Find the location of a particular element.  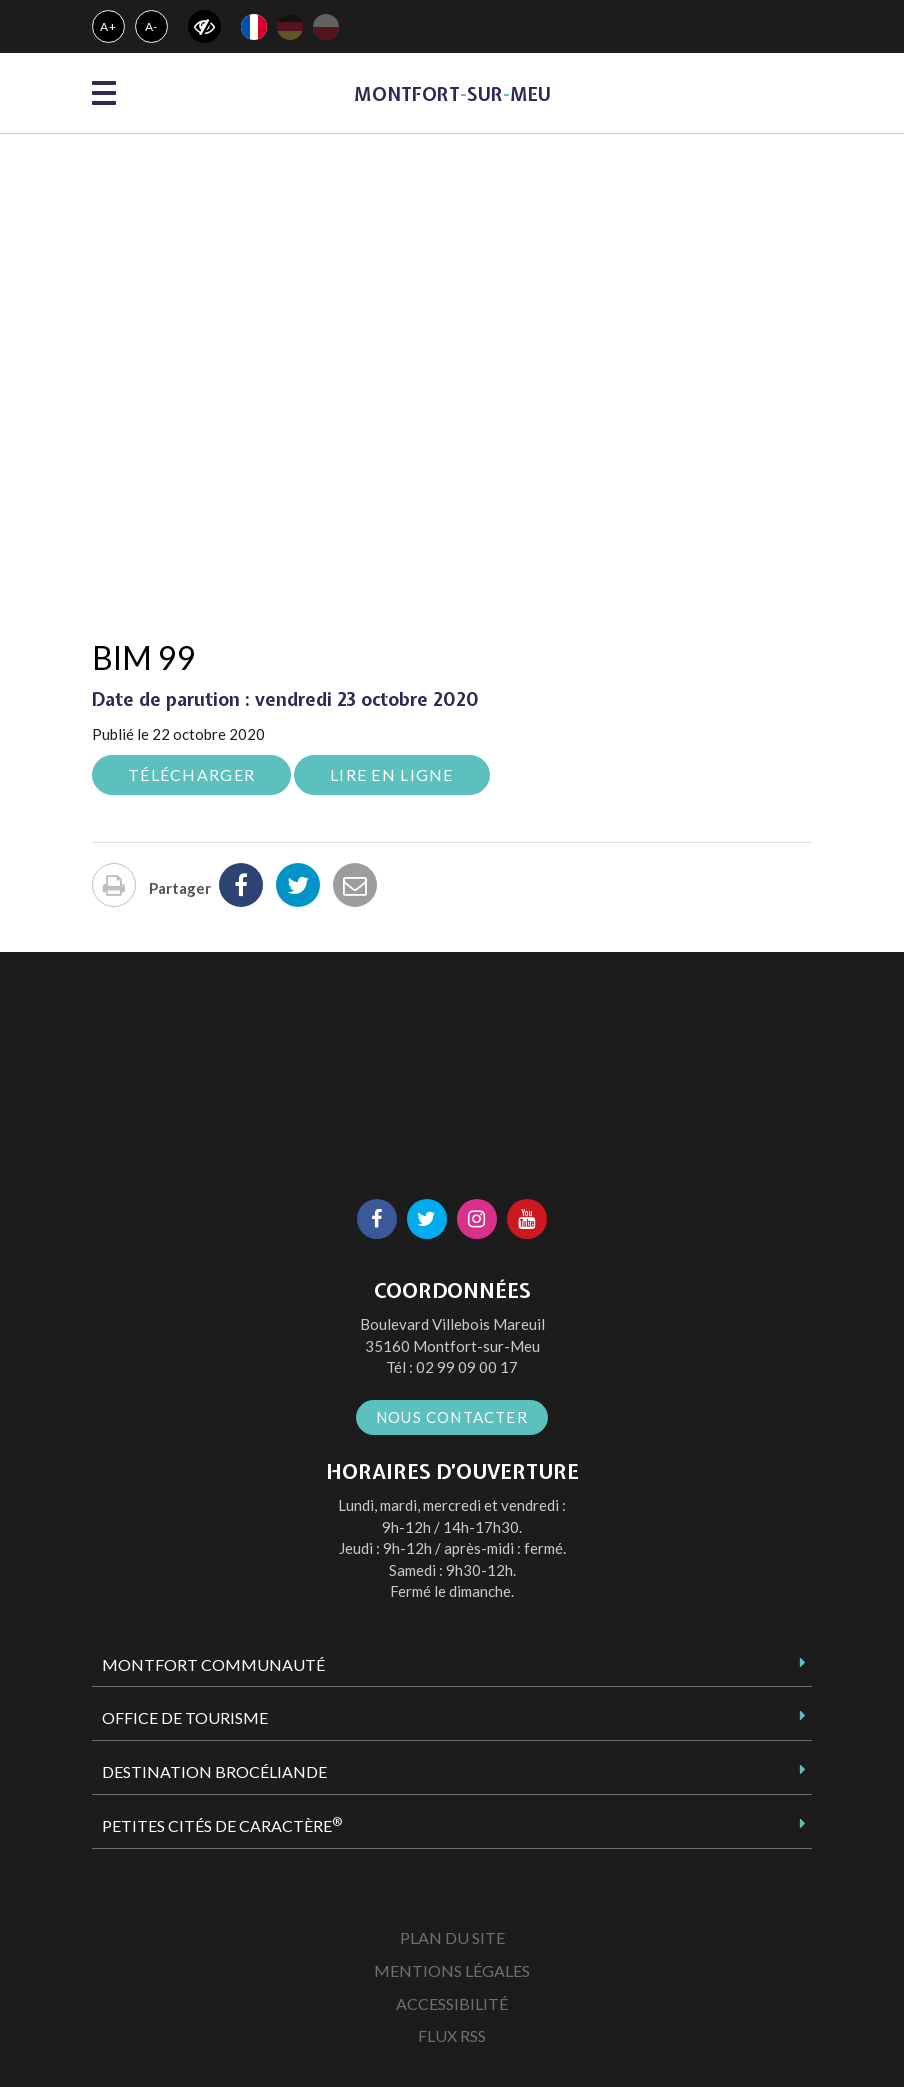

Flux RSS is located at coordinates (452, 2035).